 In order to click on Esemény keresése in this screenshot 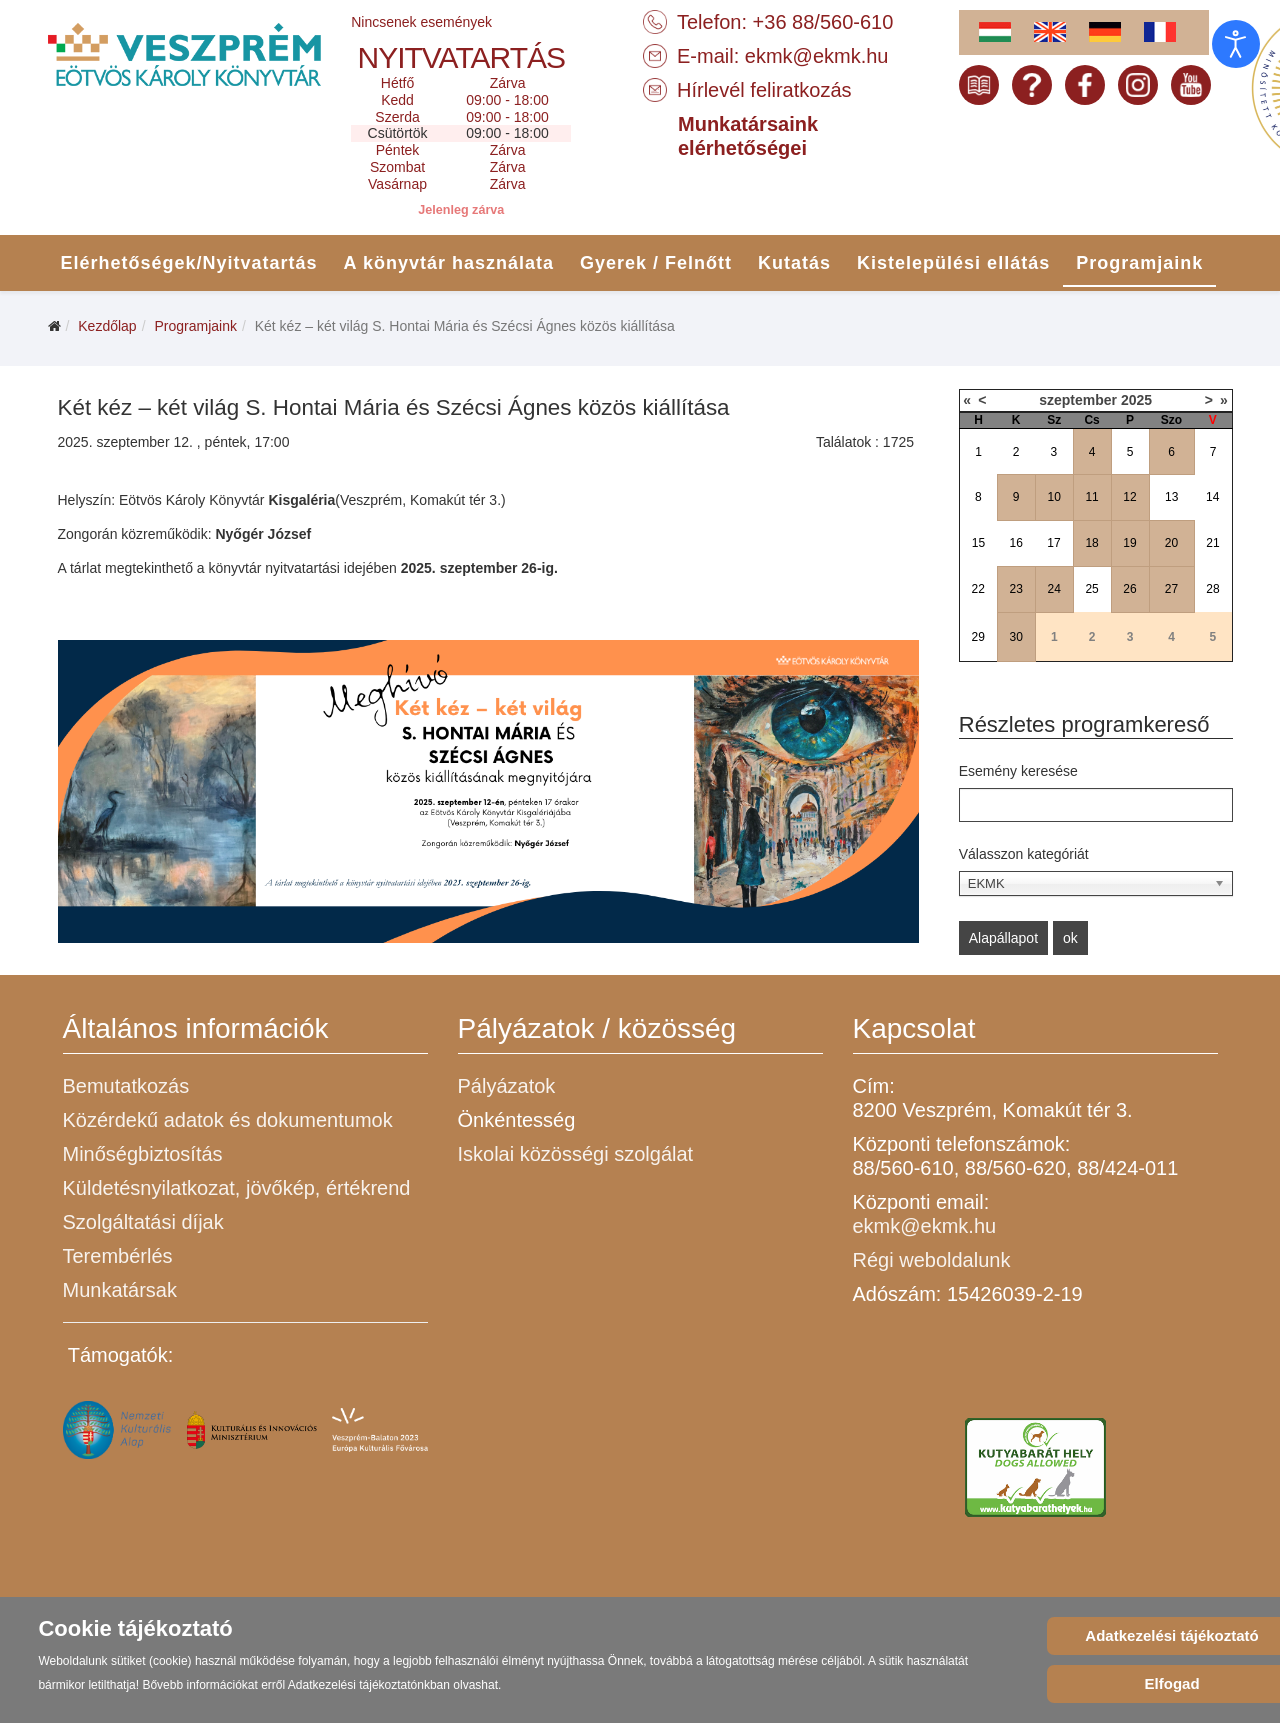, I will do `click(1018, 771)`.